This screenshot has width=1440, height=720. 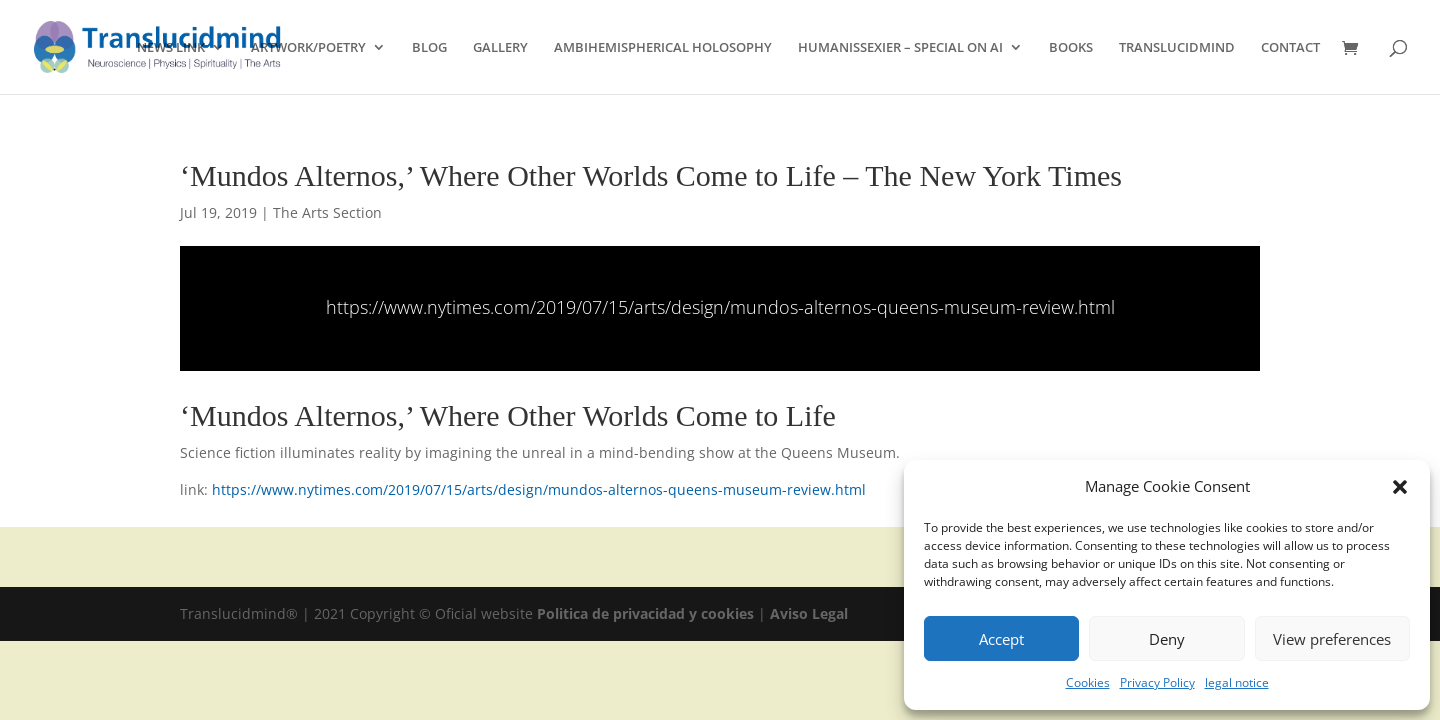 What do you see at coordinates (1088, 682) in the screenshot?
I see `Cookies` at bounding box center [1088, 682].